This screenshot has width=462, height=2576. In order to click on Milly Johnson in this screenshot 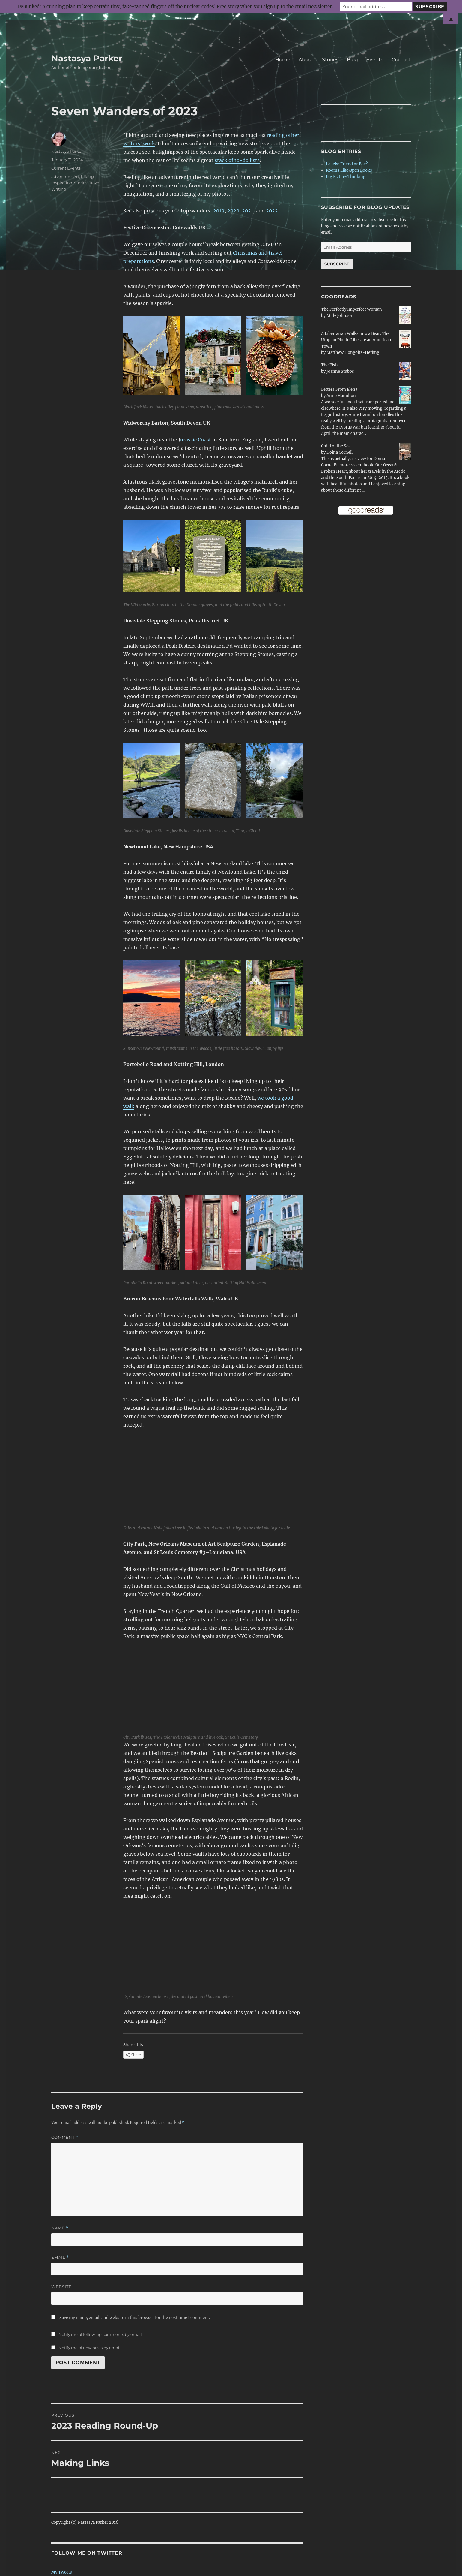, I will do `click(339, 315)`.